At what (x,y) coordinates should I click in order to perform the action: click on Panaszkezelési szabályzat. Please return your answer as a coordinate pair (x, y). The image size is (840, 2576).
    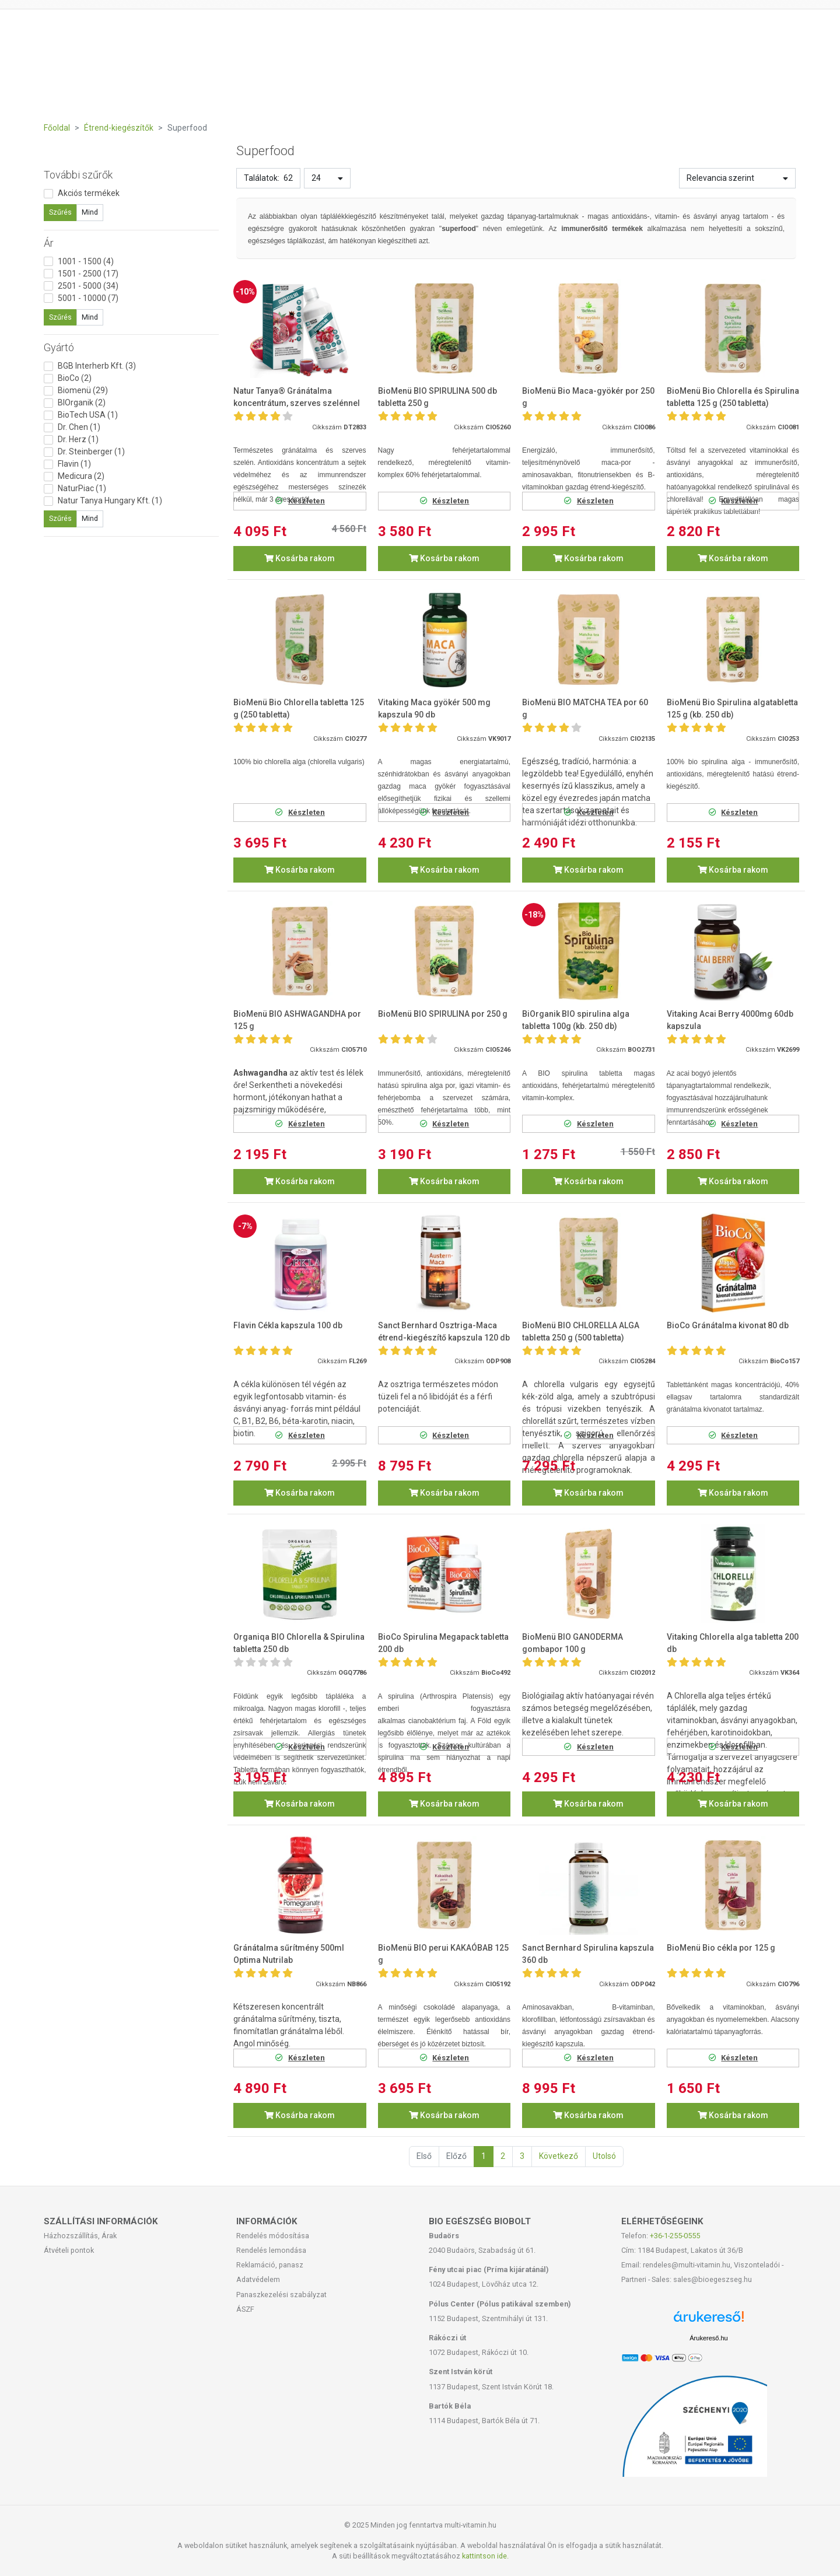
    Looking at the image, I should click on (281, 2294).